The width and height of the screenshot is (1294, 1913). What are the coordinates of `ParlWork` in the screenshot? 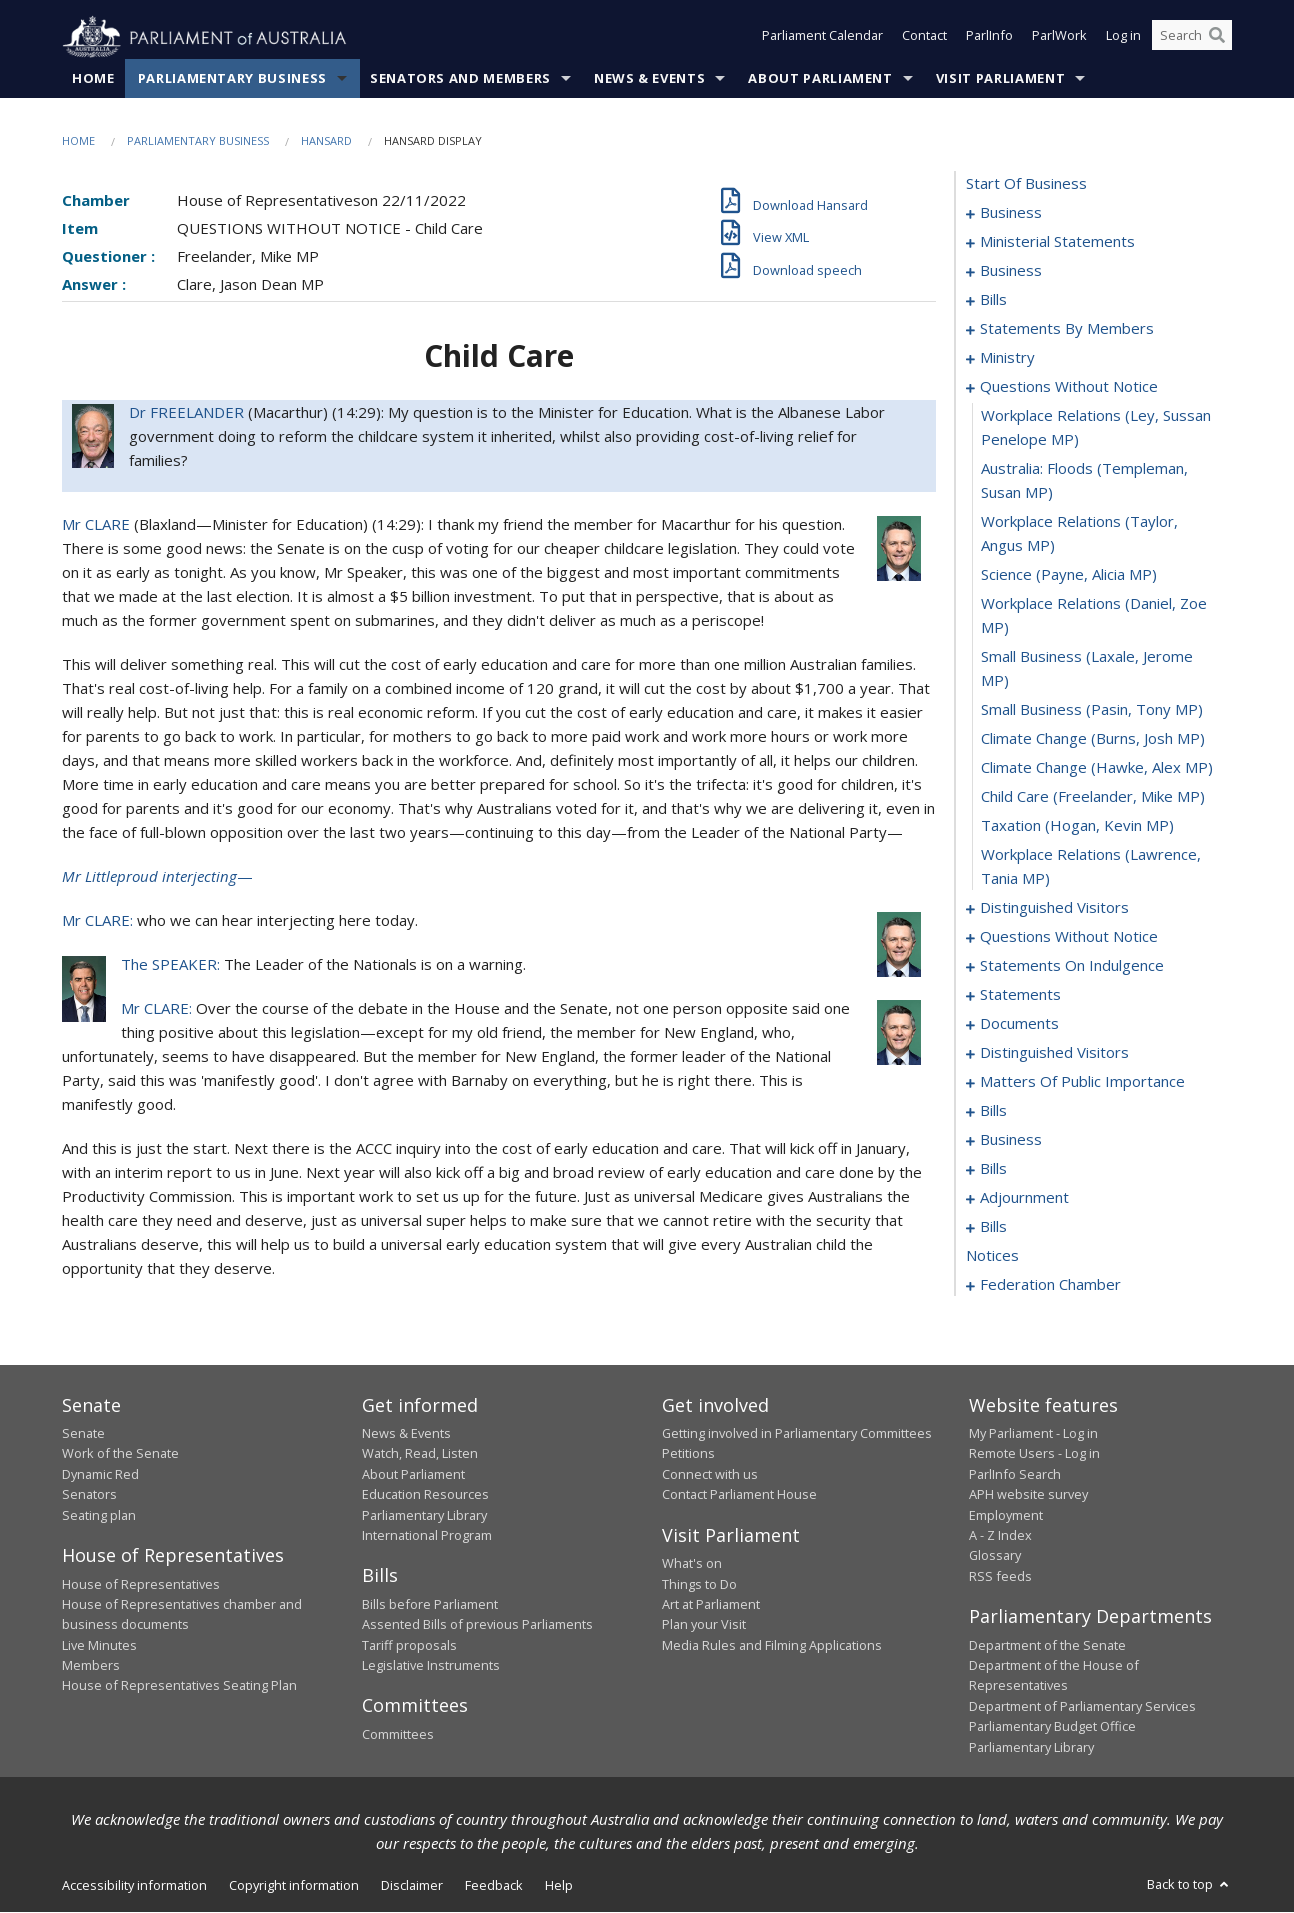 It's located at (1059, 38).